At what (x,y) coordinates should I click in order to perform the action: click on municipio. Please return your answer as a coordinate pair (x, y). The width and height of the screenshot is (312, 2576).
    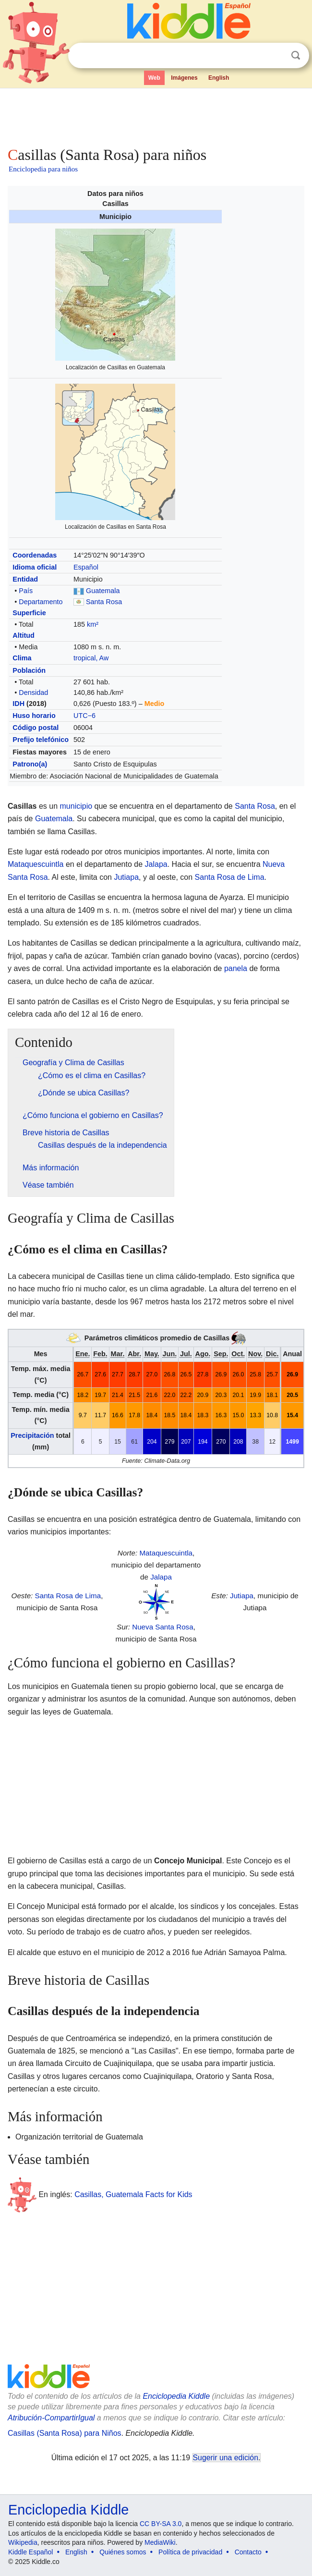
    Looking at the image, I should click on (76, 806).